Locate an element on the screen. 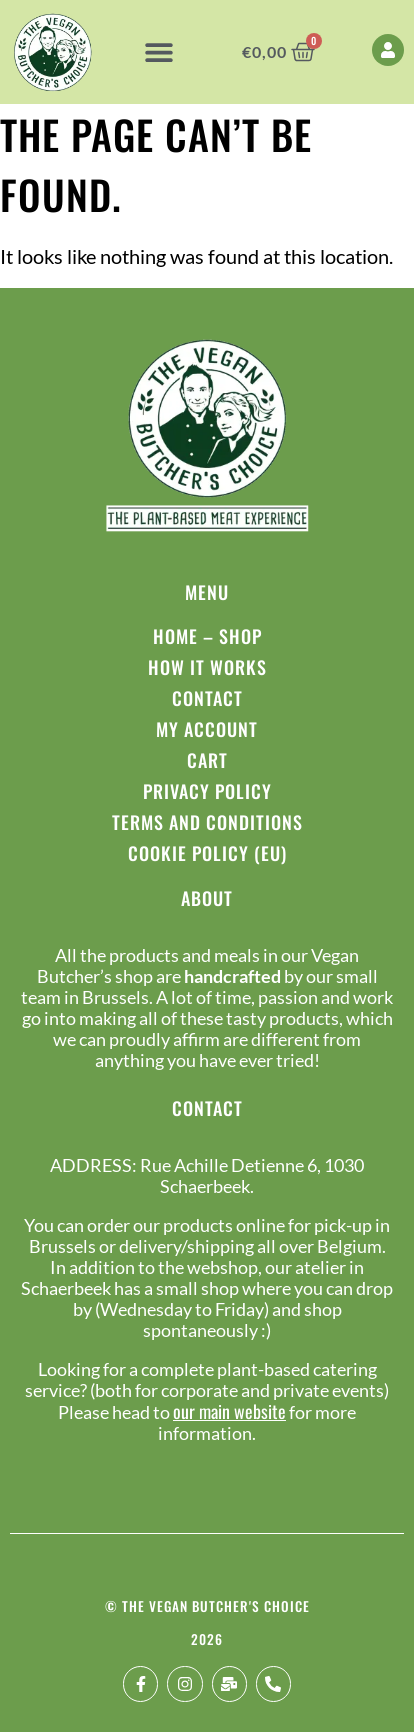 The height and width of the screenshot is (1732, 414). [button] is located at coordinates (158, 51).